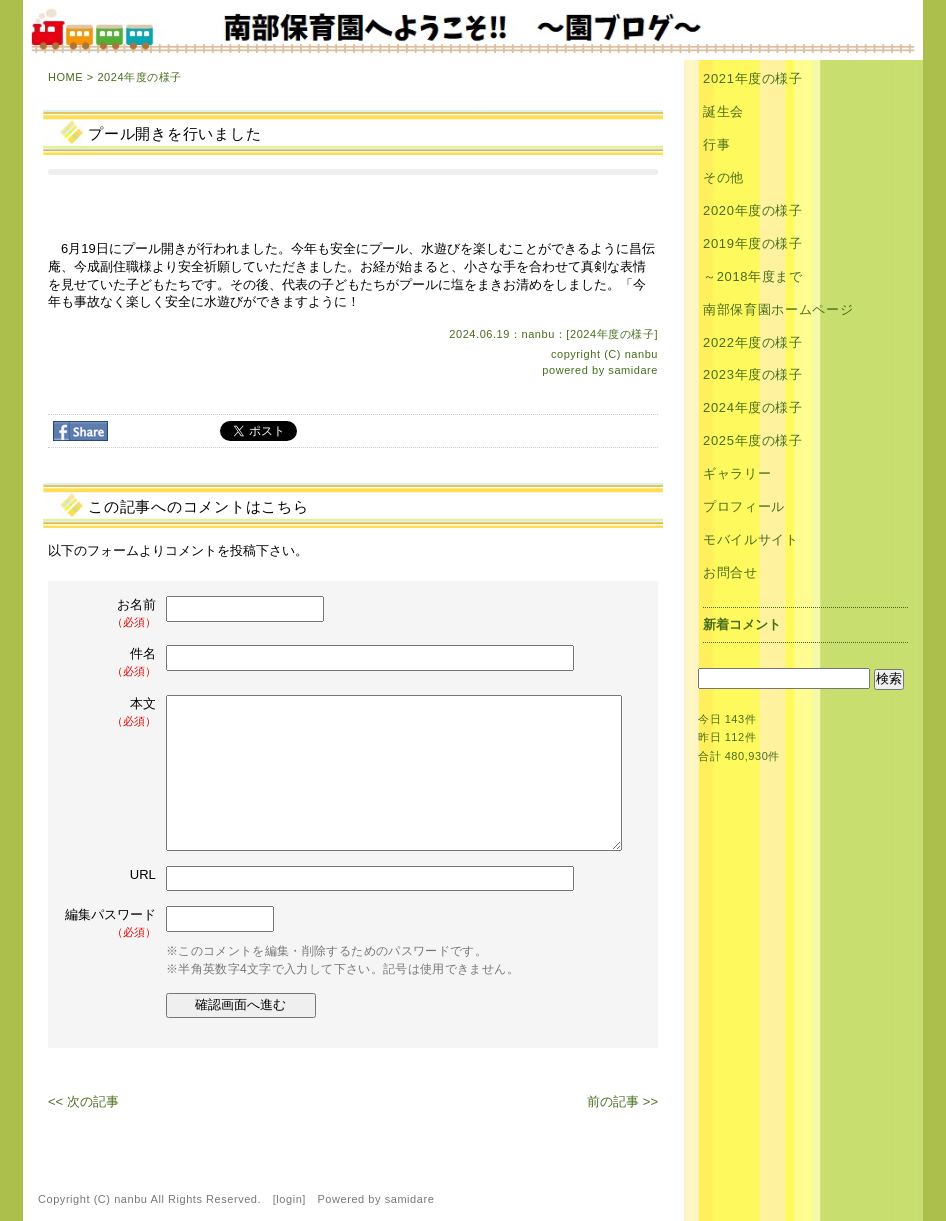 The image size is (946, 1221). What do you see at coordinates (753, 78) in the screenshot?
I see `2021年度の様子` at bounding box center [753, 78].